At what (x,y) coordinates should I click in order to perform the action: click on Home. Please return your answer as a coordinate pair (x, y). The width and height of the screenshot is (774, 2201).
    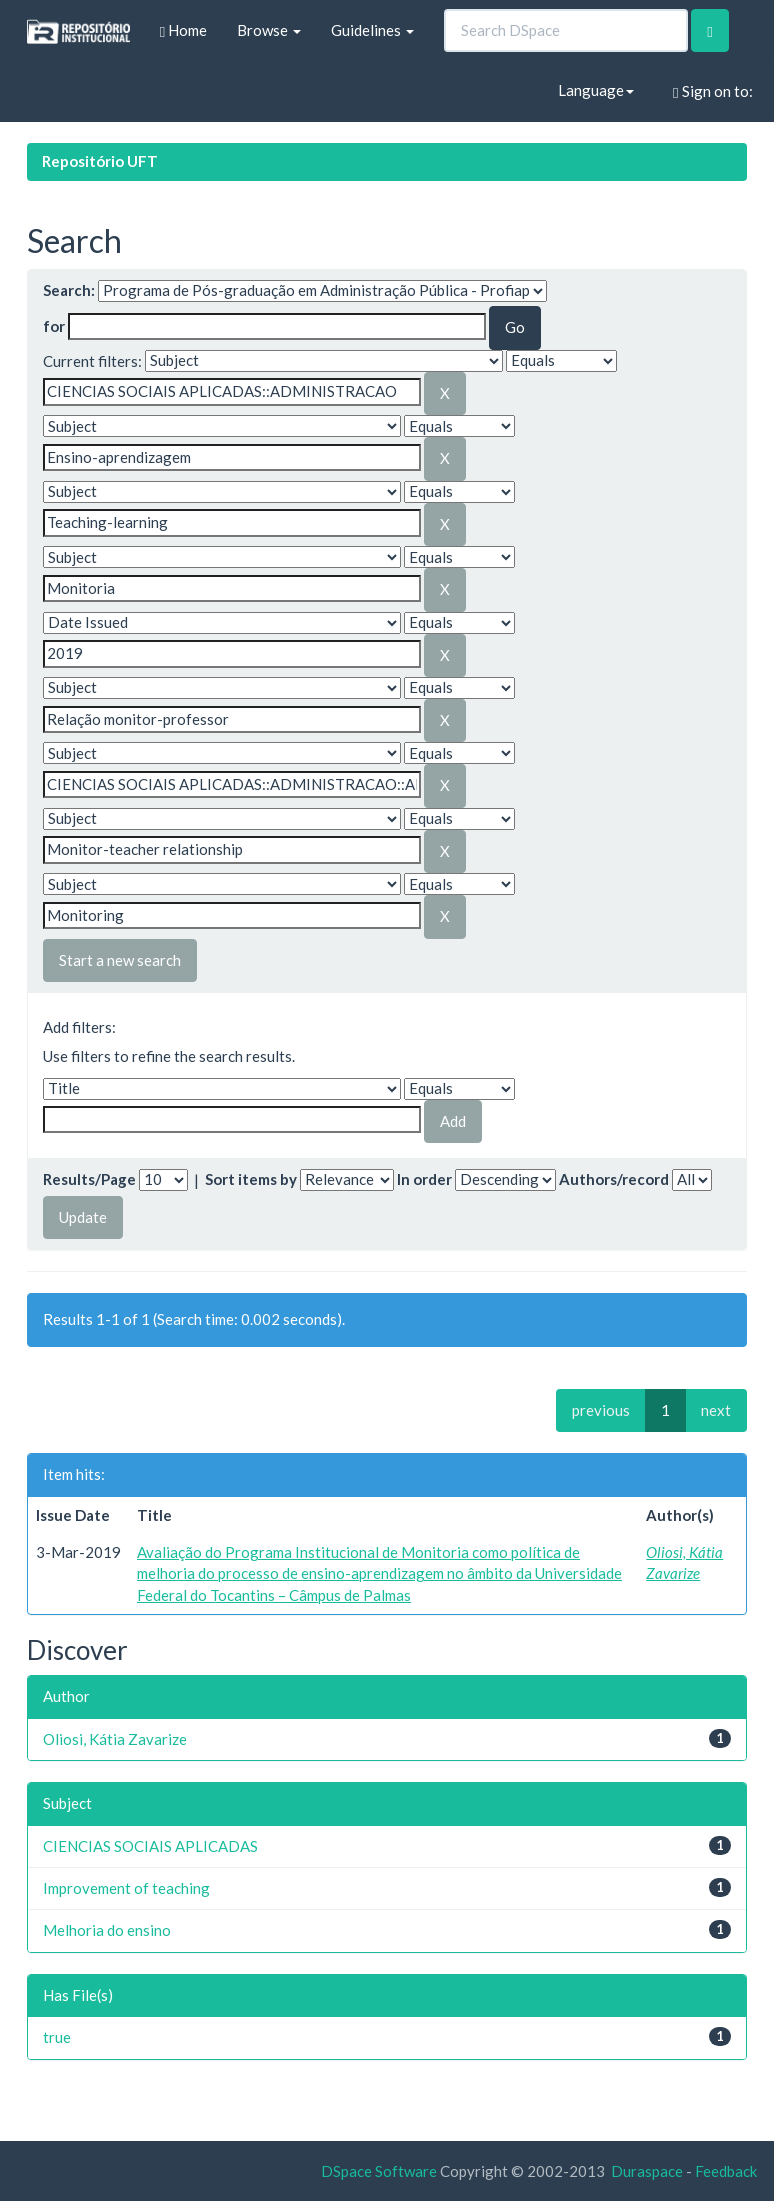
    Looking at the image, I should click on (183, 30).